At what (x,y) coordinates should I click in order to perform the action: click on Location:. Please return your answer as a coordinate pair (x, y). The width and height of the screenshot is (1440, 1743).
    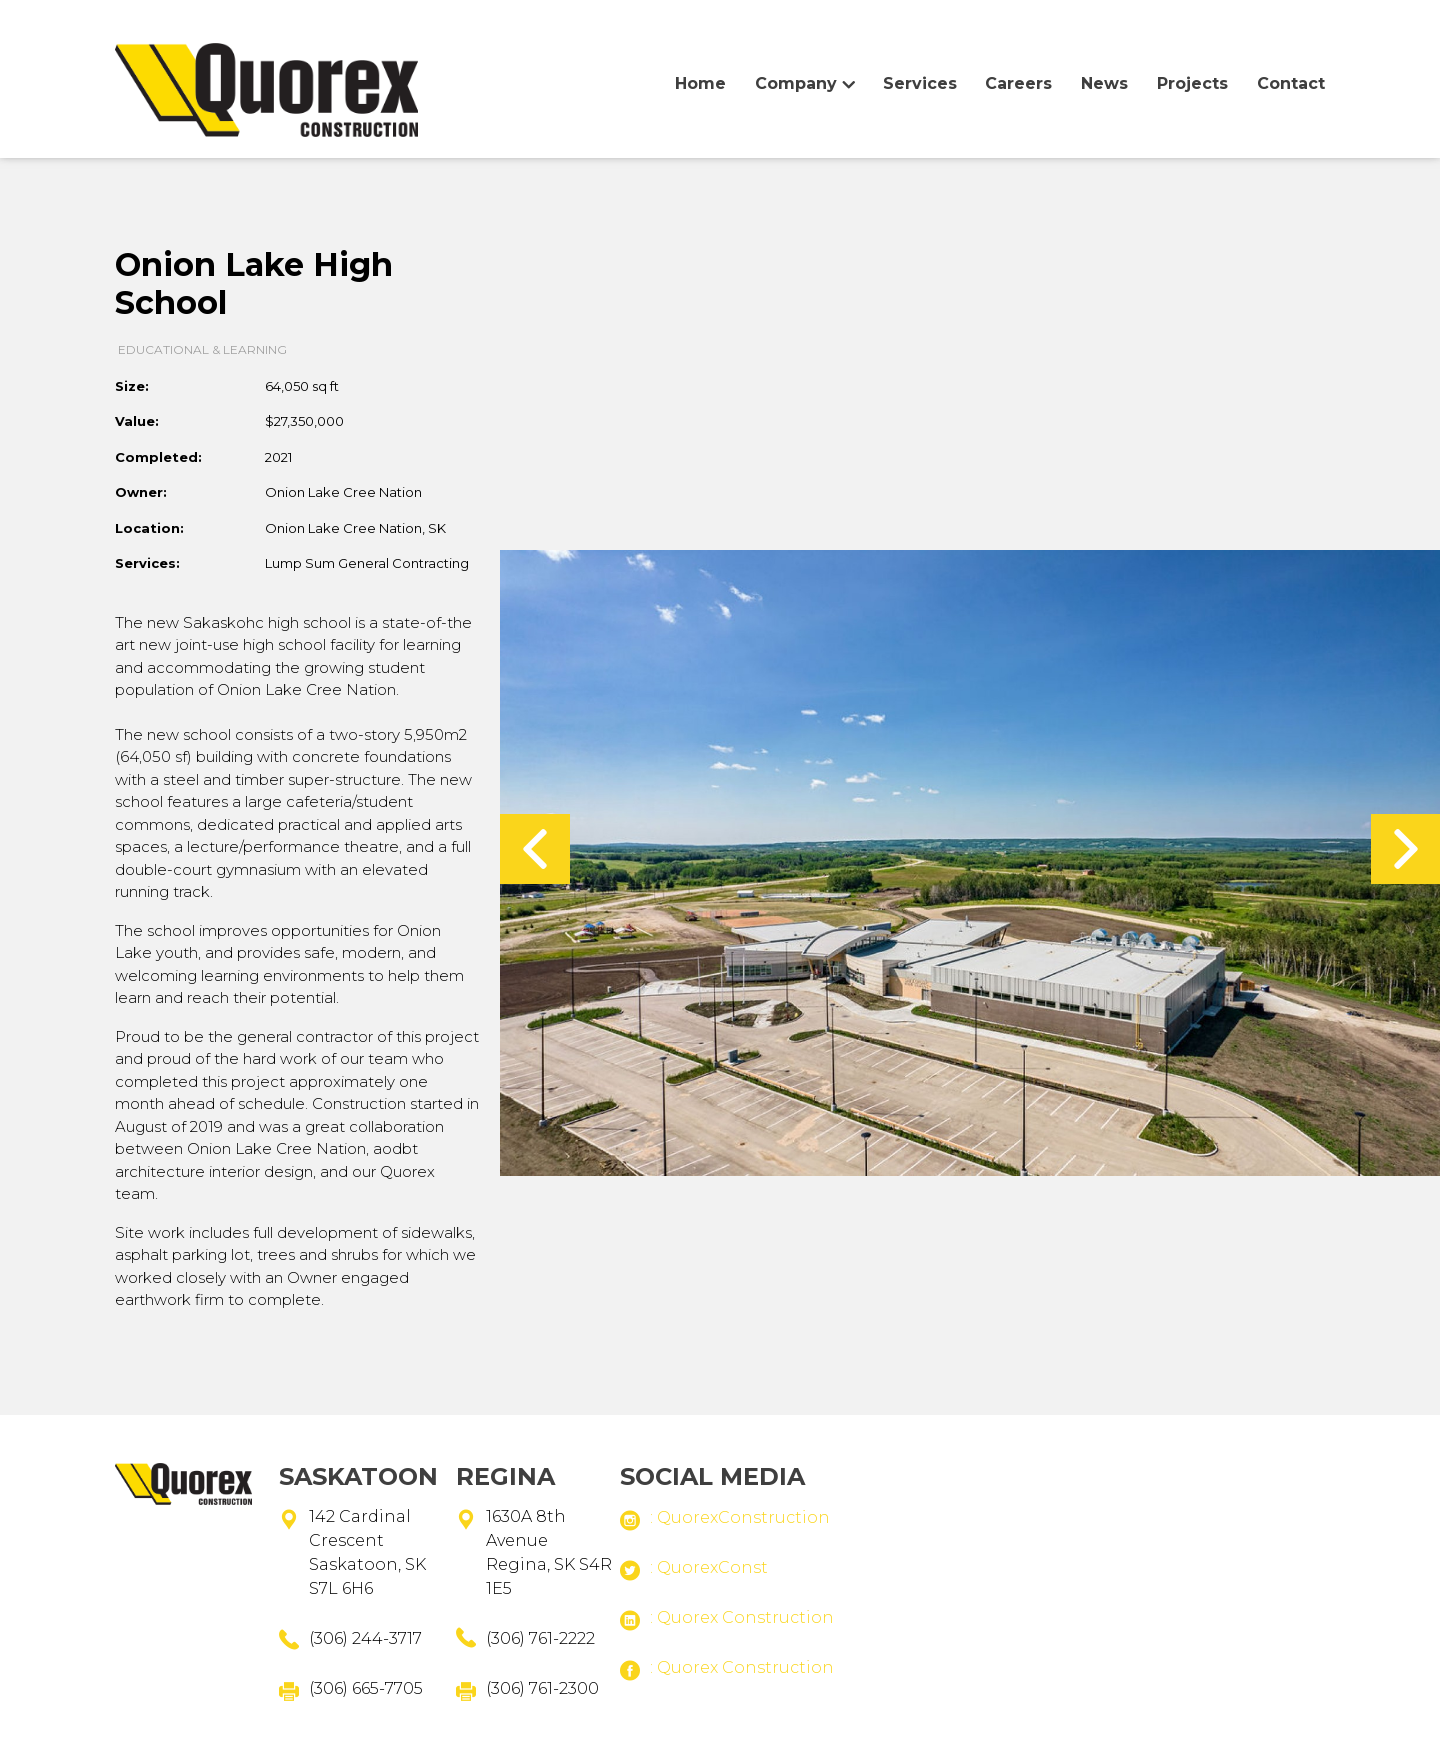
    Looking at the image, I should click on (149, 528).